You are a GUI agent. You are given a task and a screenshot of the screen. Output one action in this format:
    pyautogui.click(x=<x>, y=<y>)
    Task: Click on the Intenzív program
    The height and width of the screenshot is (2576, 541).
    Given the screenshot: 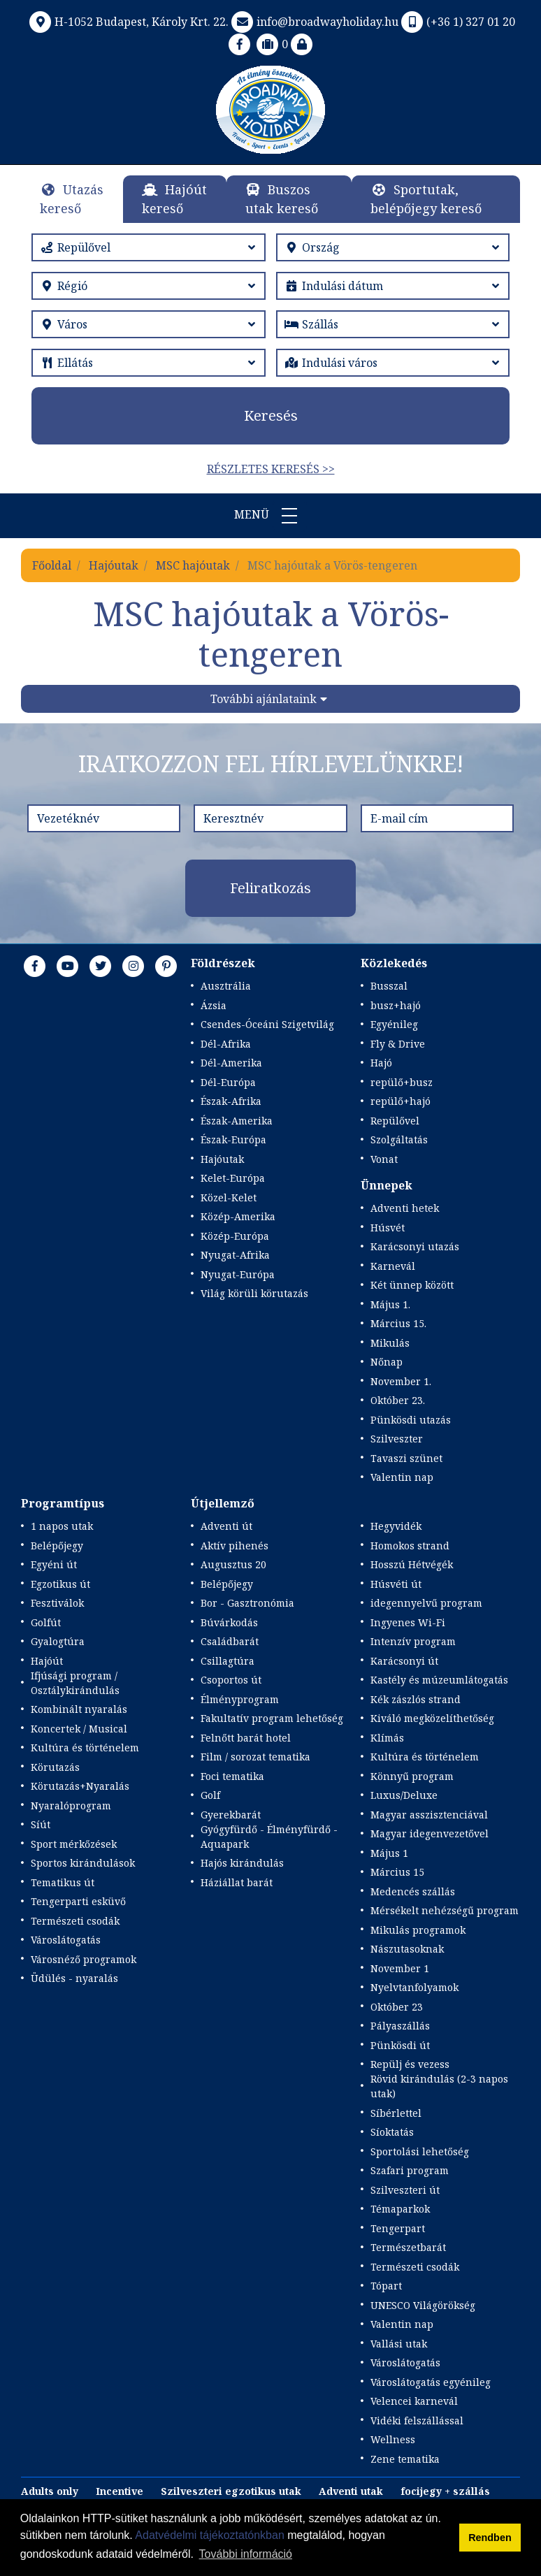 What is the action you would take?
    pyautogui.click(x=413, y=1641)
    